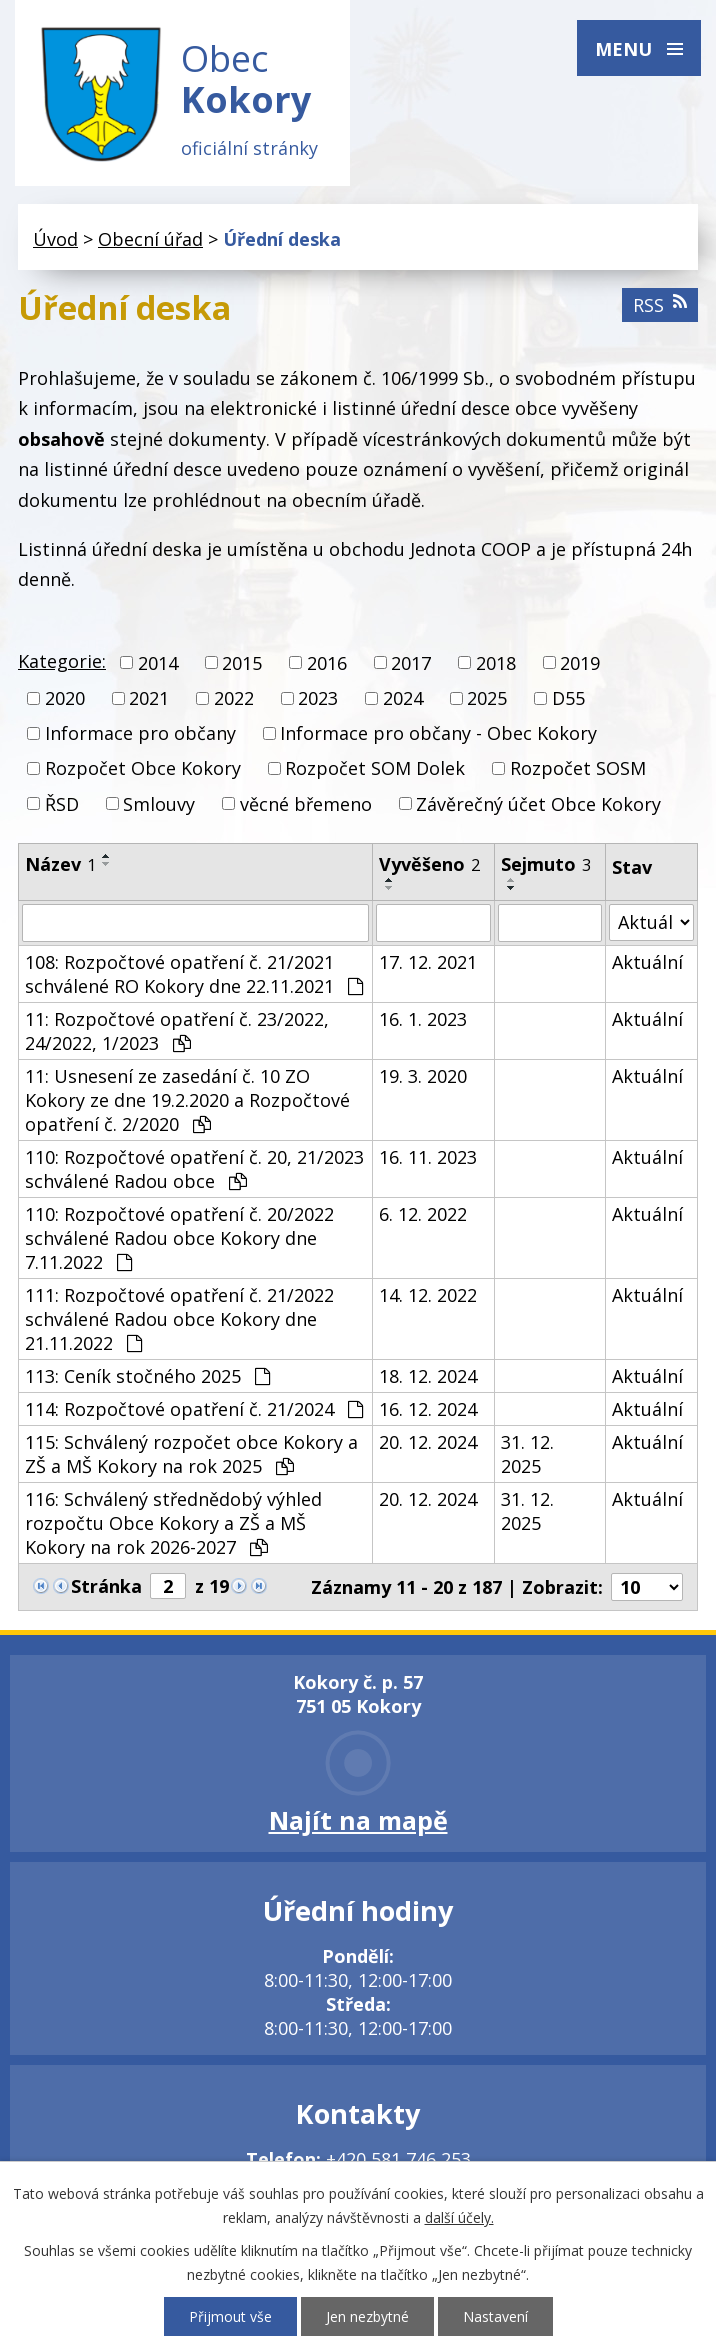 Image resolution: width=716 pixels, height=2346 pixels. I want to click on D55, so click(568, 698).